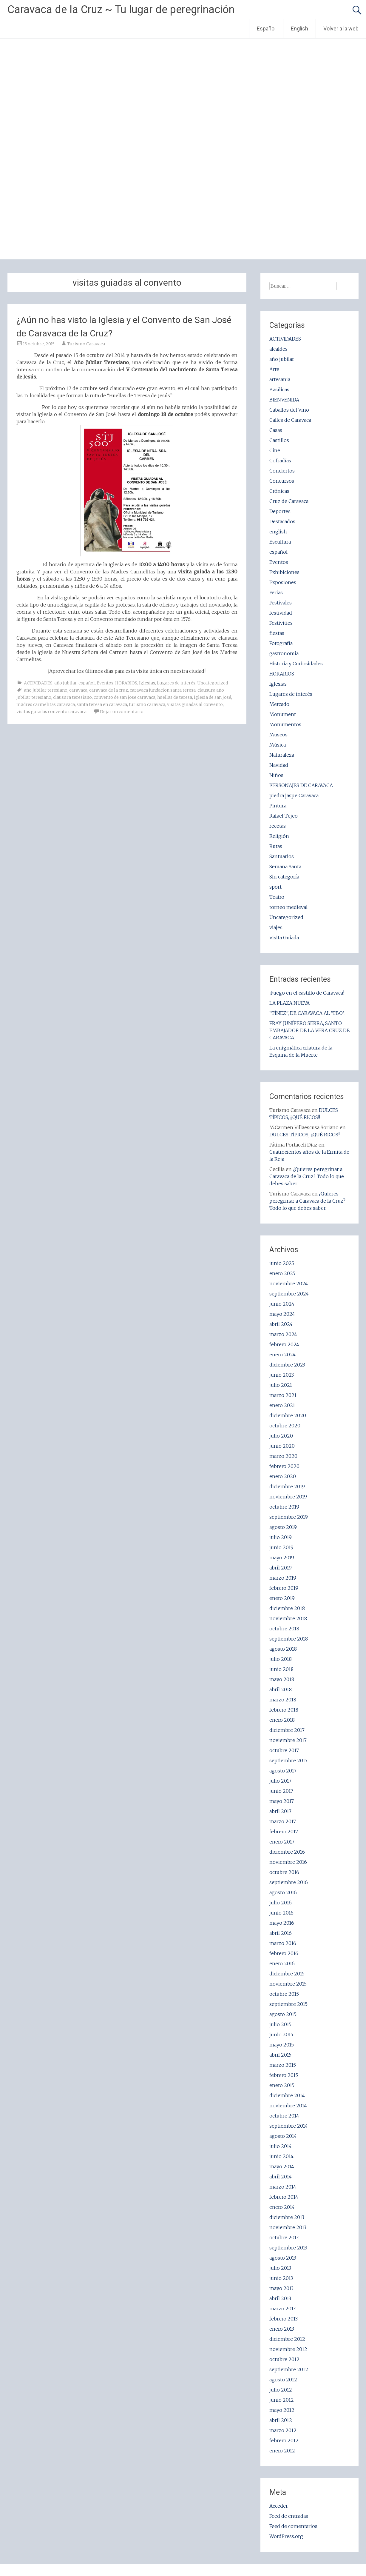 The width and height of the screenshot is (366, 2576). What do you see at coordinates (282, 582) in the screenshot?
I see `Exposiones` at bounding box center [282, 582].